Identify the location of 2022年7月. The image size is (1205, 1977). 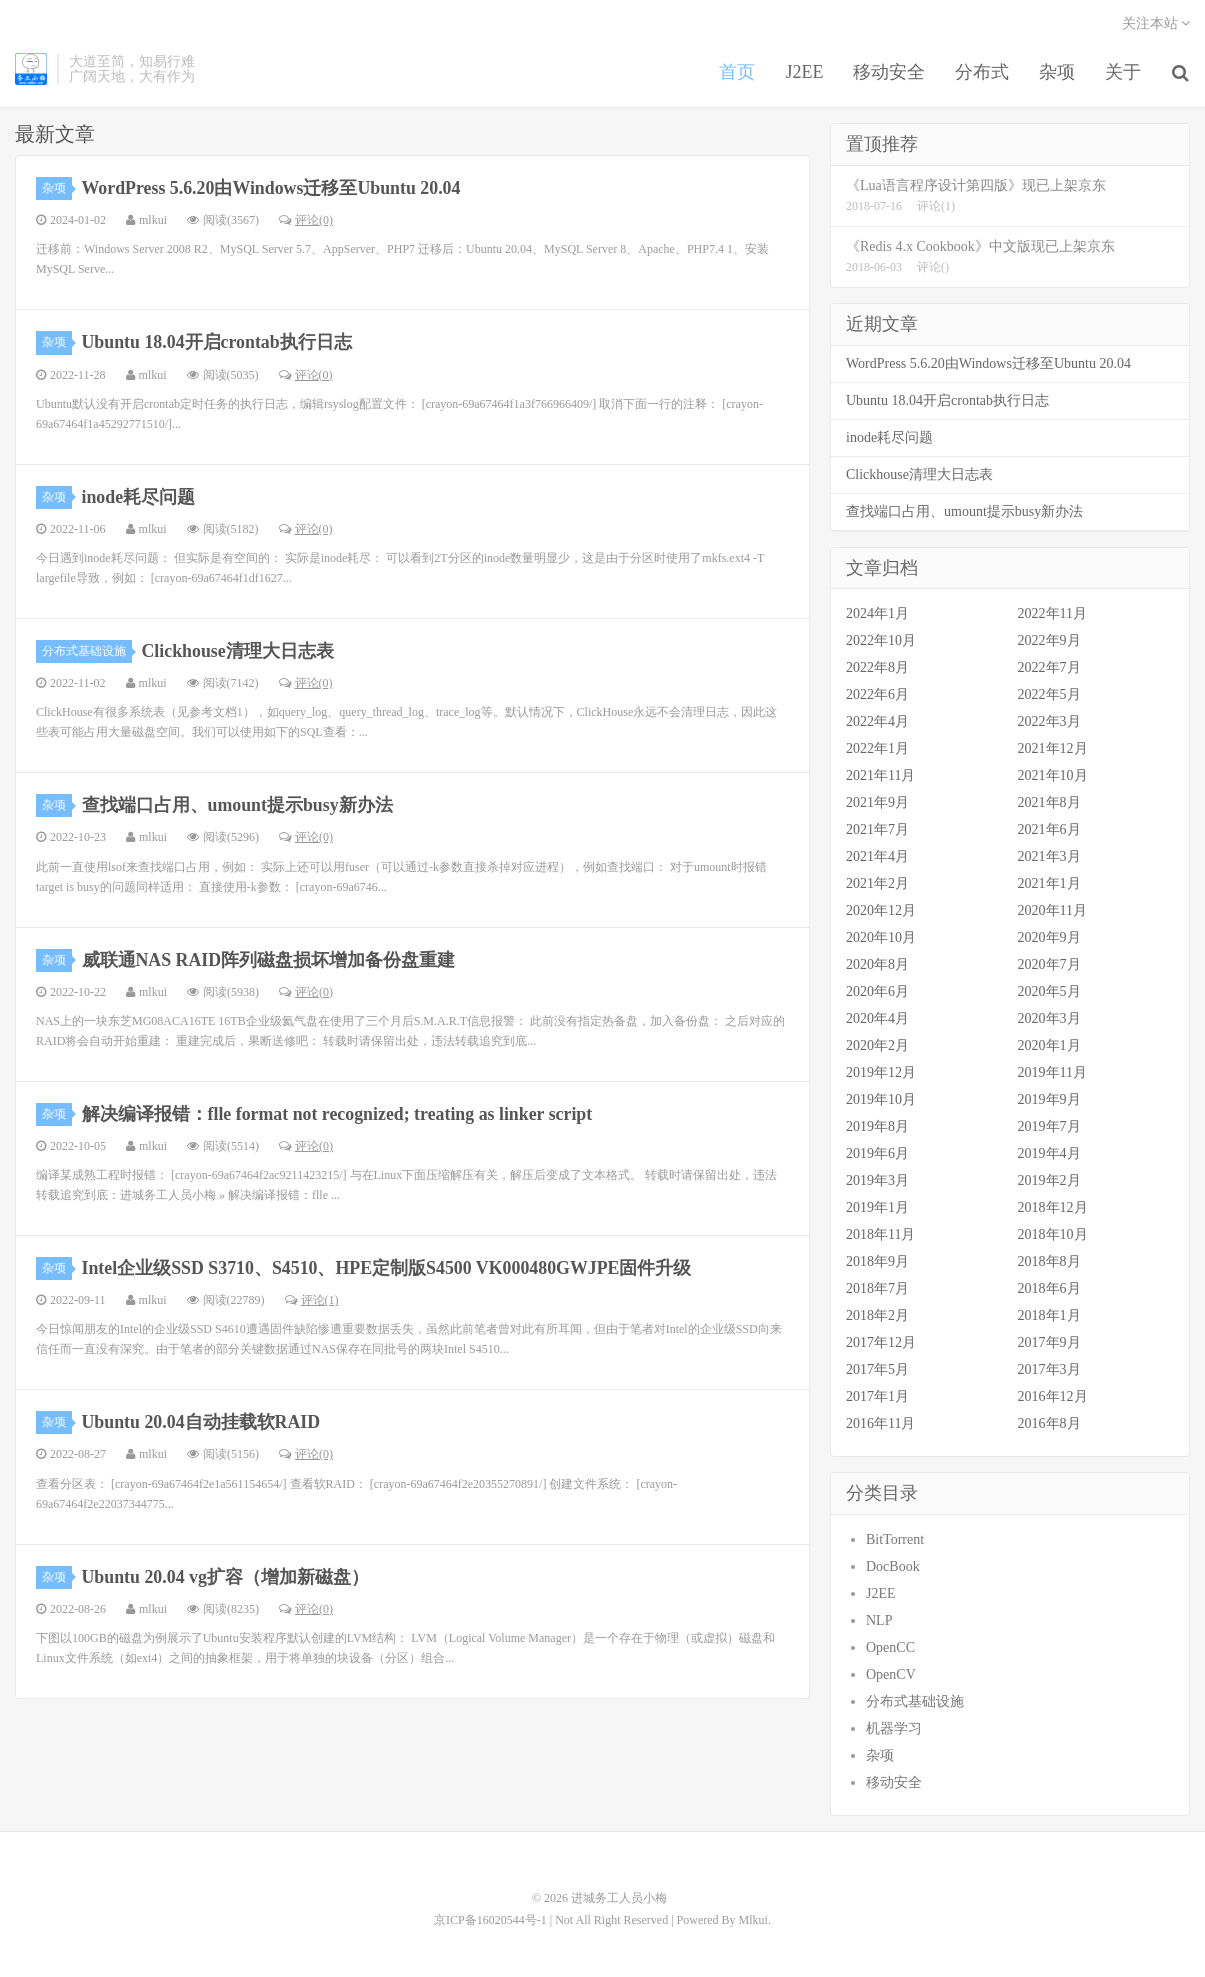
(1049, 668).